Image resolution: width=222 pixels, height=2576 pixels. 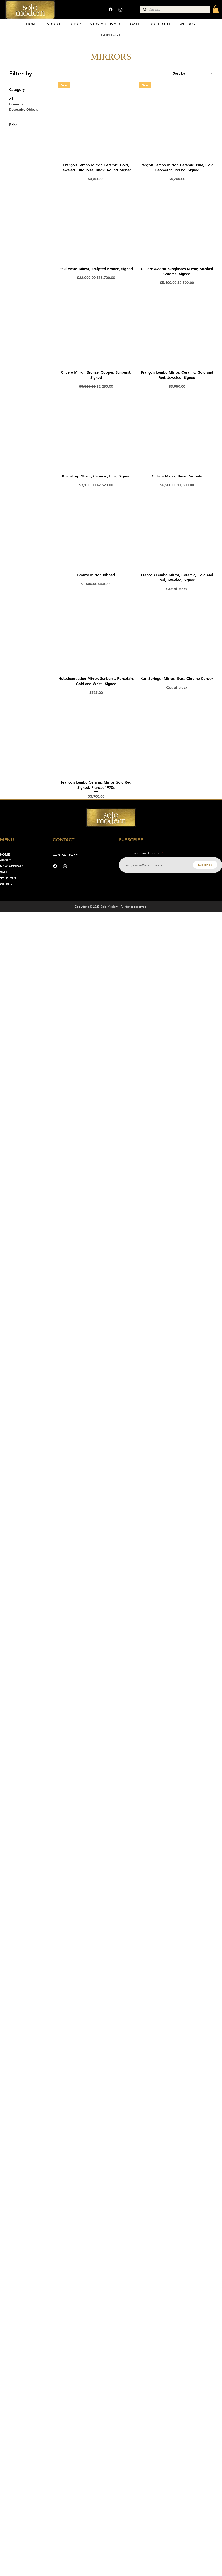 I want to click on ABOUT, so click(x=5, y=860).